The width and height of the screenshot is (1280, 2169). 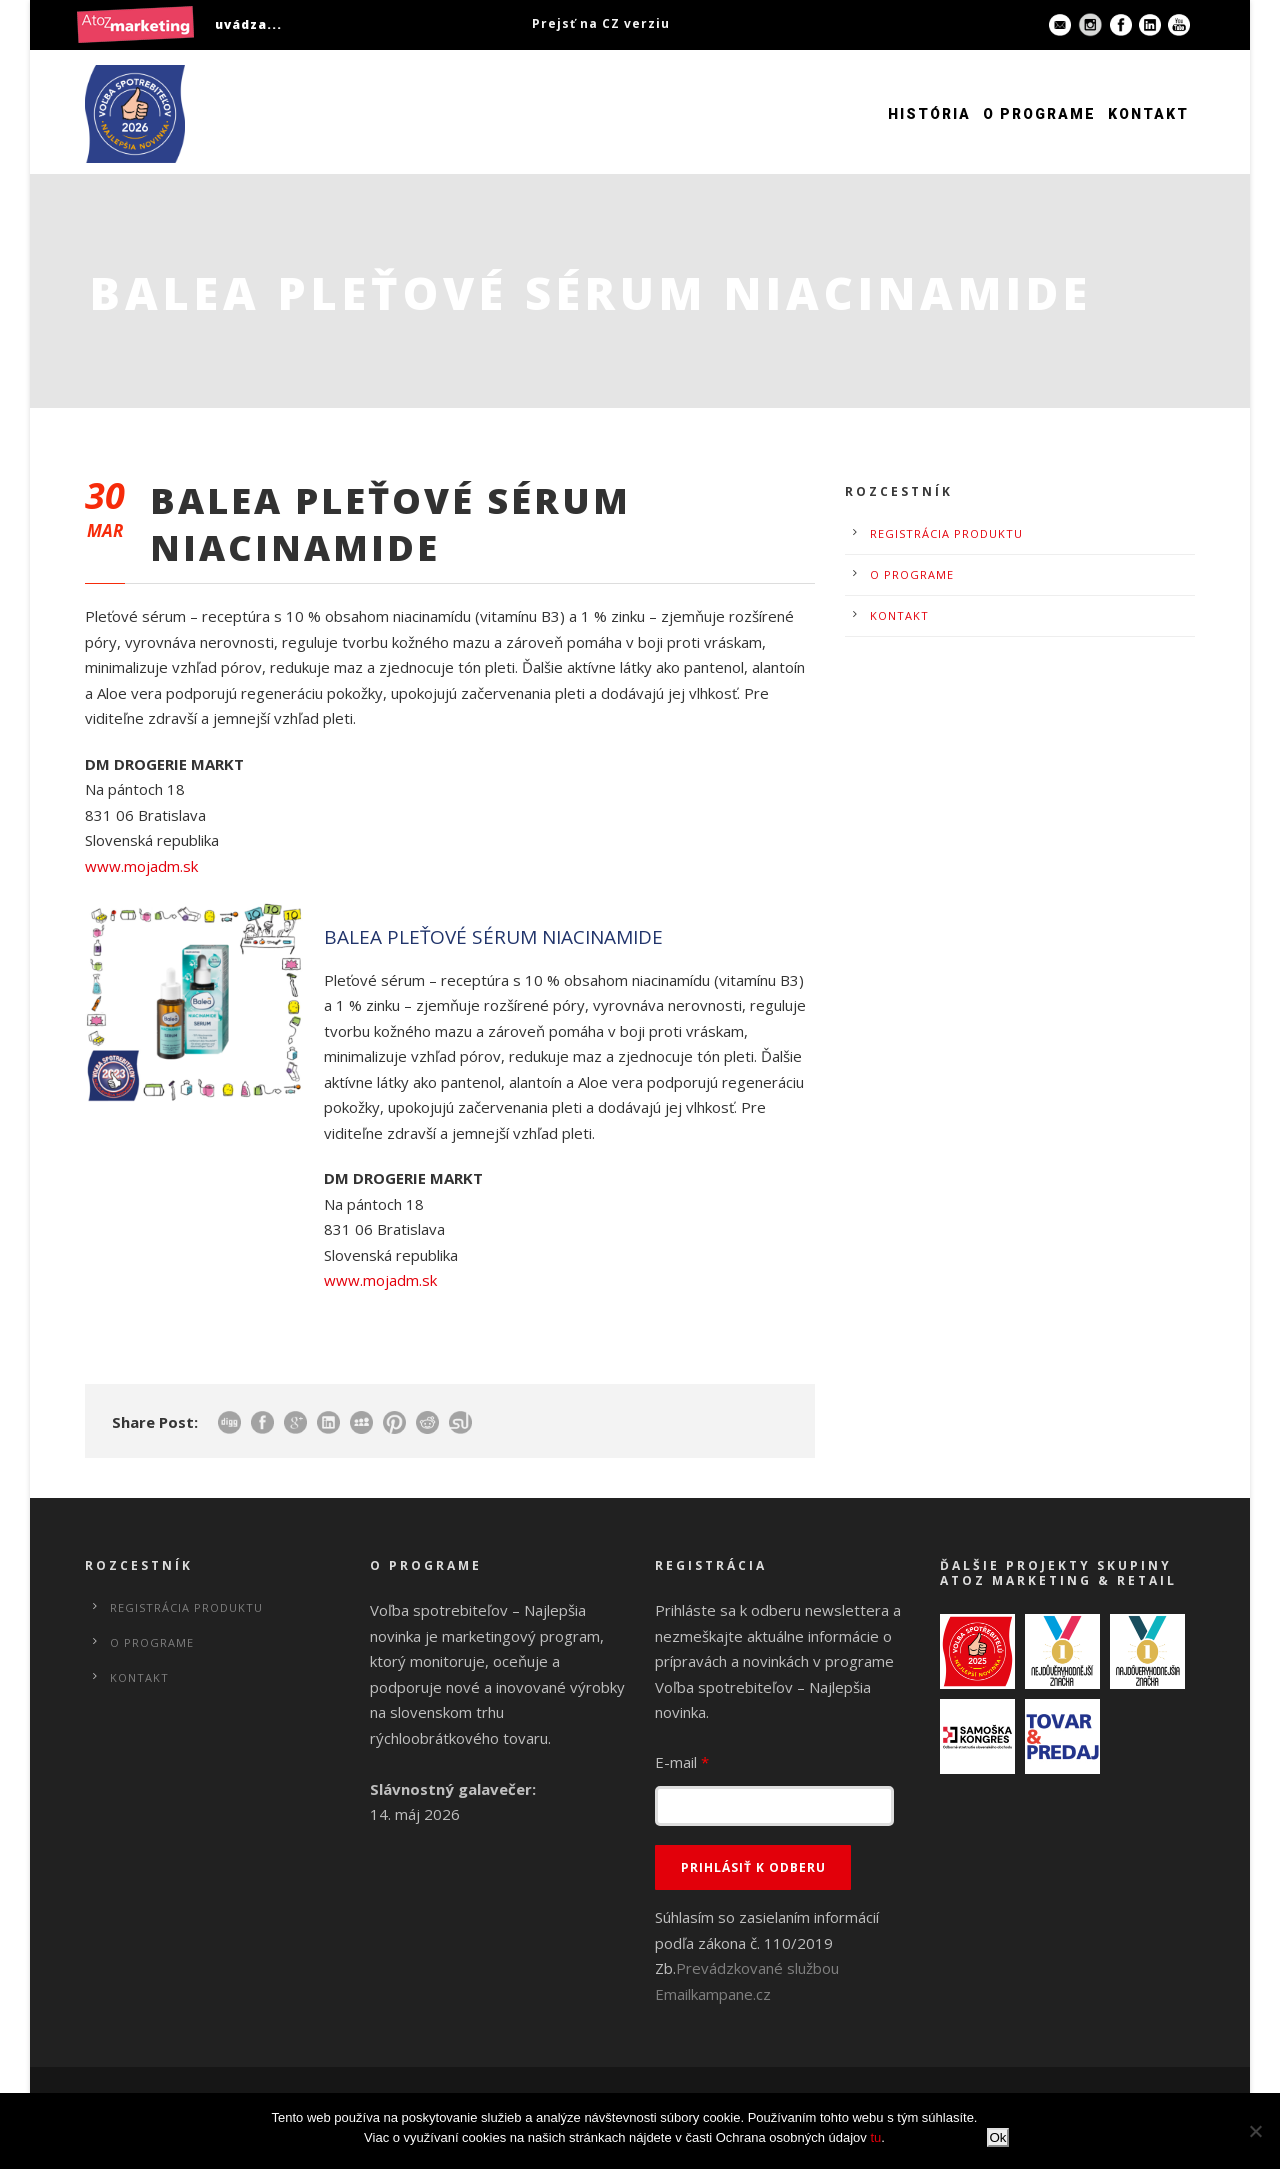 I want to click on O programe, so click(x=1039, y=114).